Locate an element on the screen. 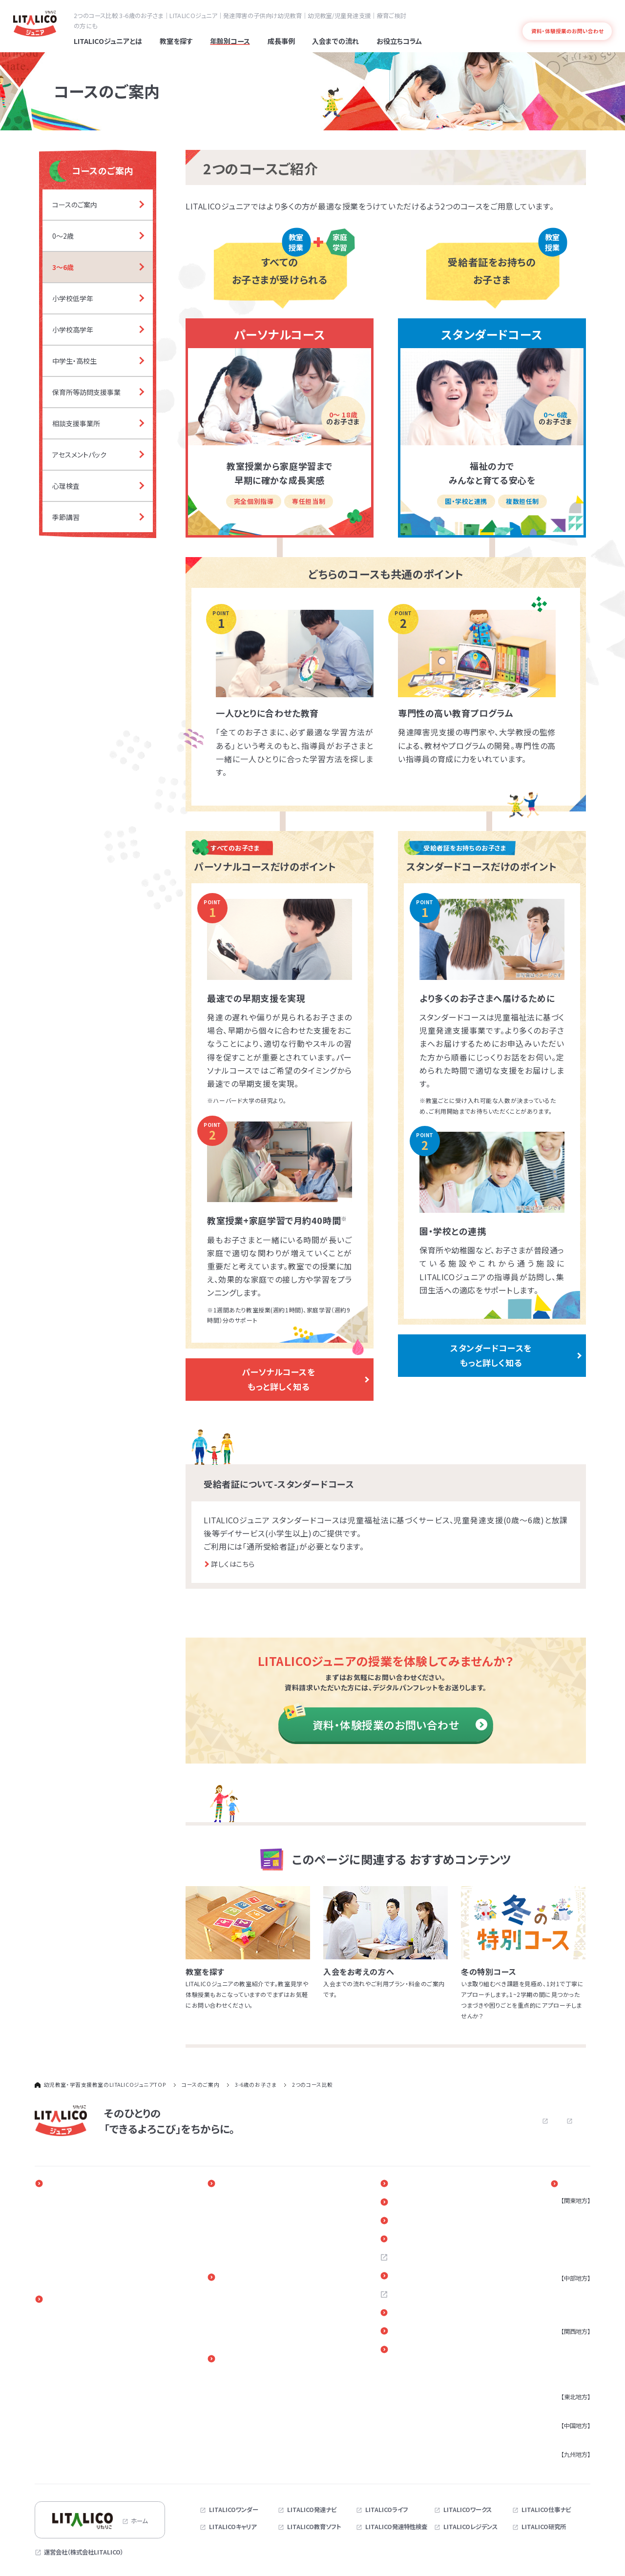 This screenshot has width=625, height=2576. 0～2歳 is located at coordinates (54, 2316).